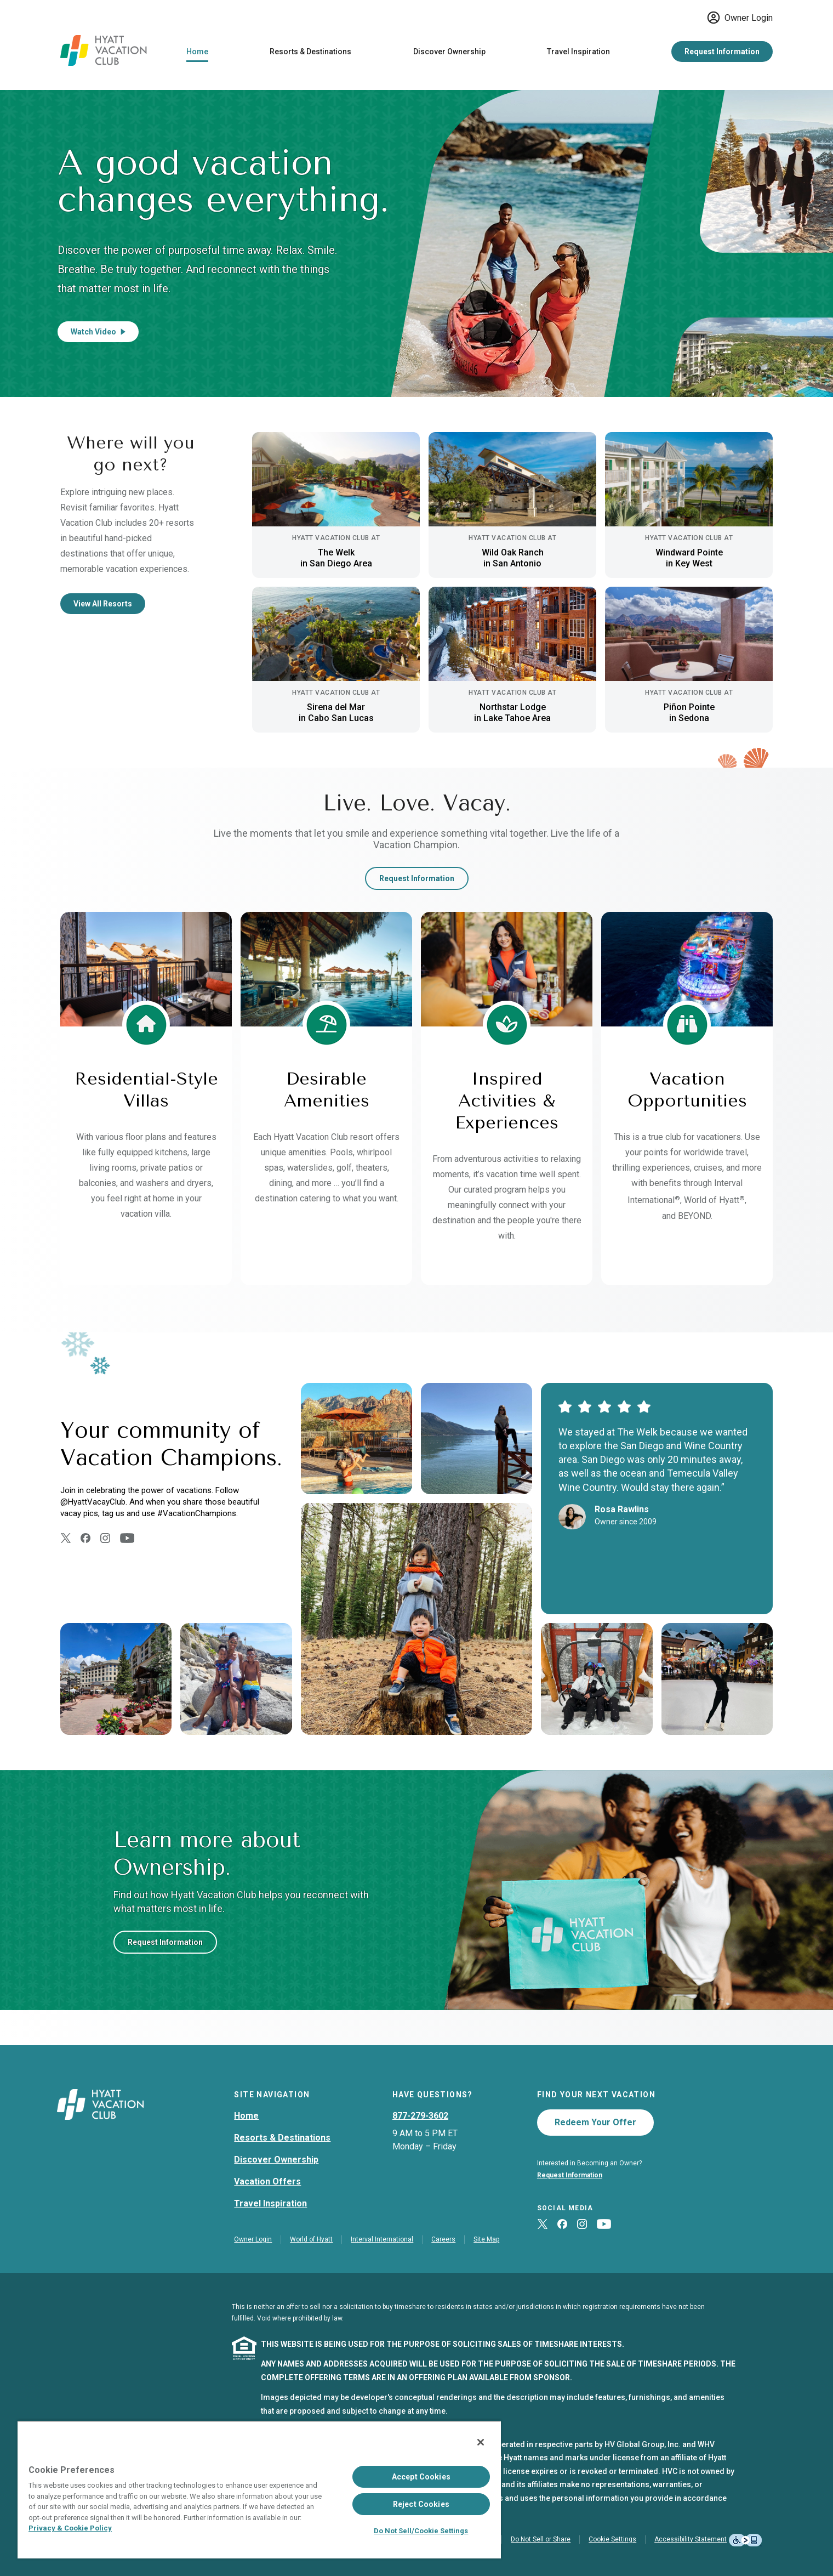 Image resolution: width=833 pixels, height=2576 pixels. What do you see at coordinates (420, 2115) in the screenshot?
I see `877-279-3602` at bounding box center [420, 2115].